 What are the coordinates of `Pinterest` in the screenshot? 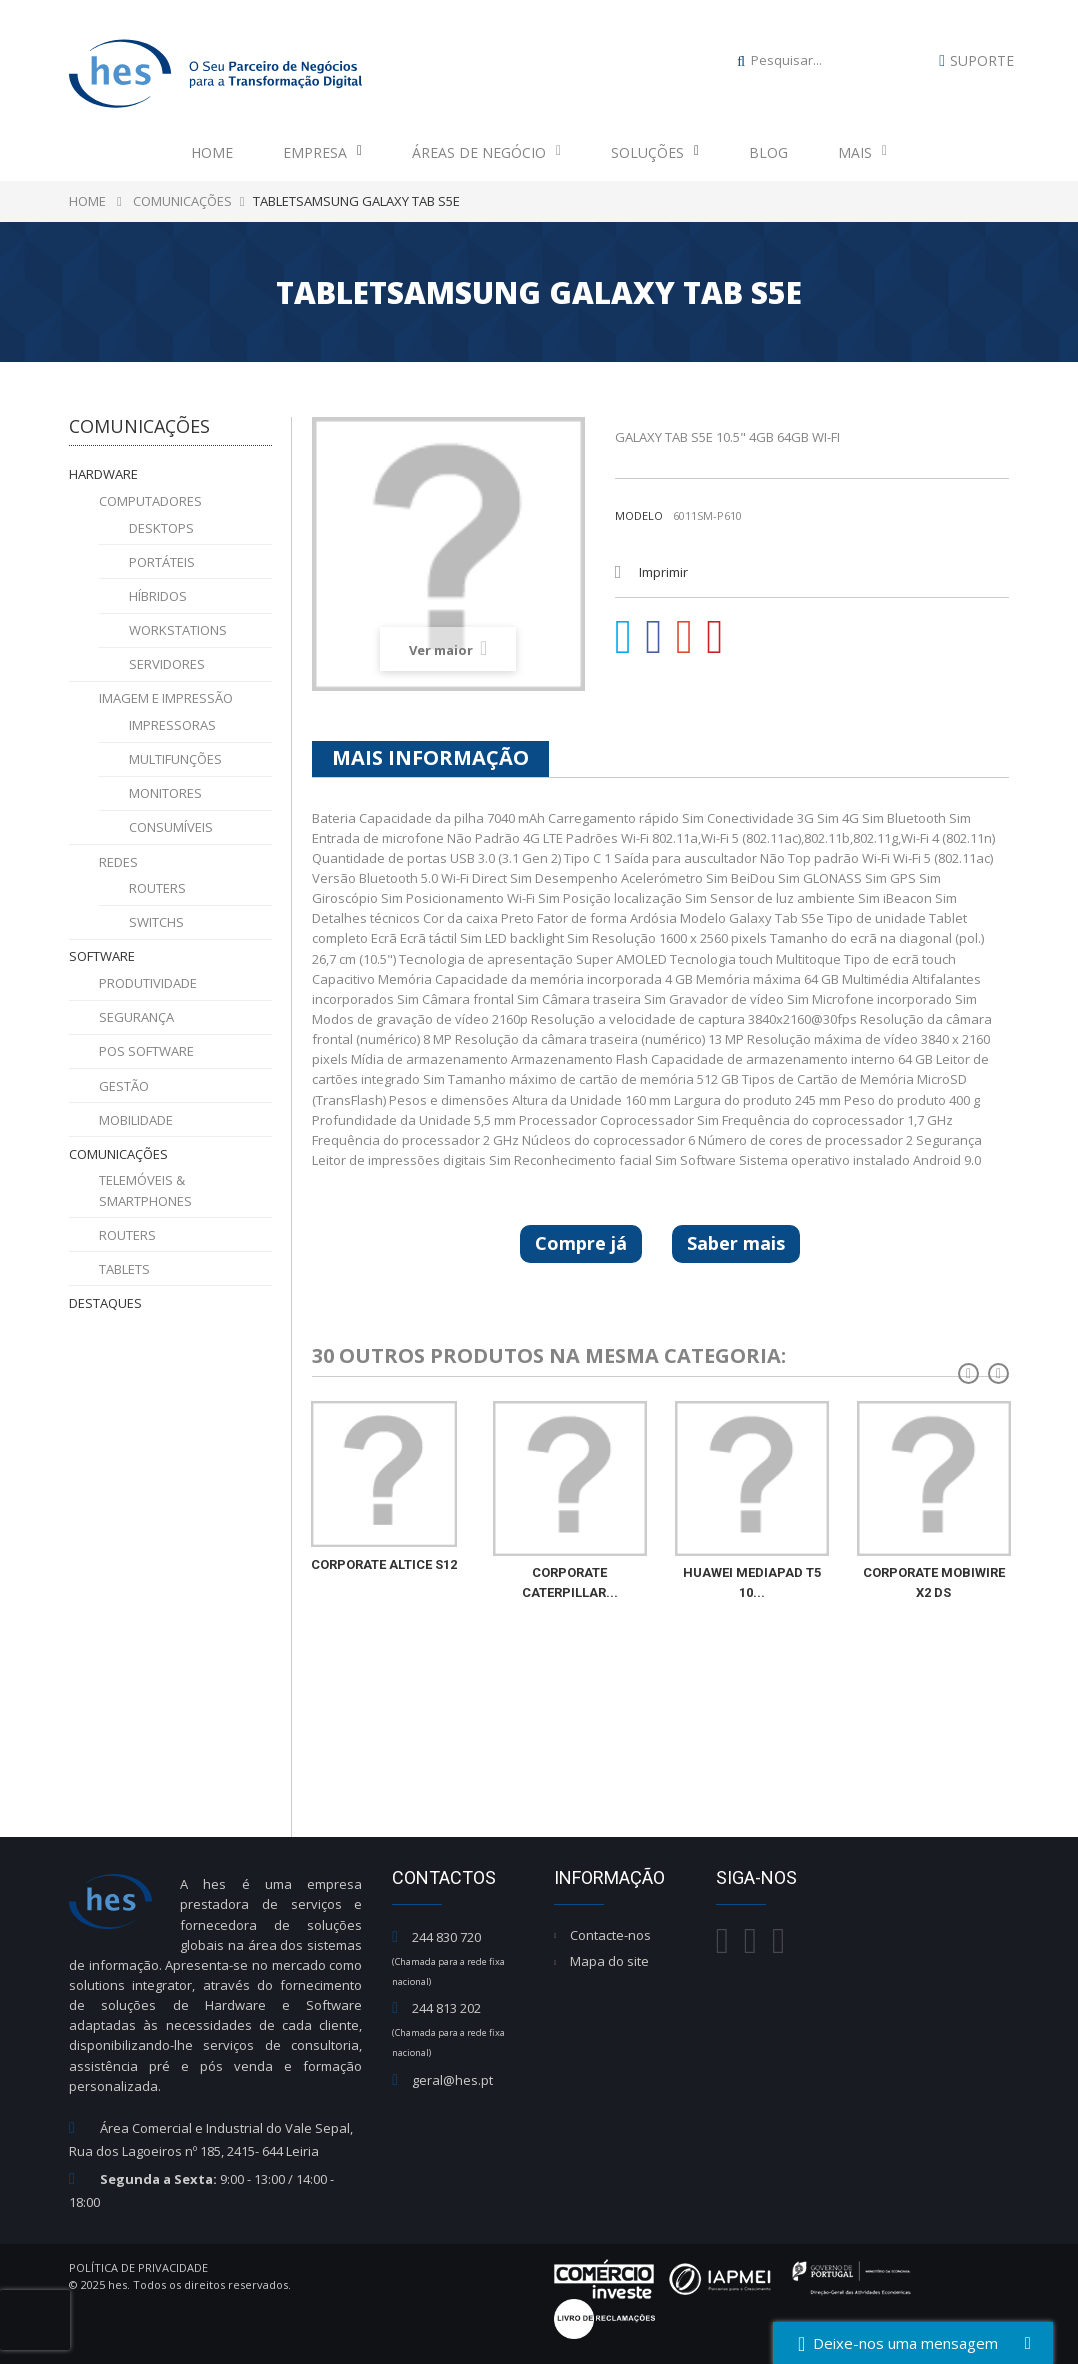 It's located at (715, 637).